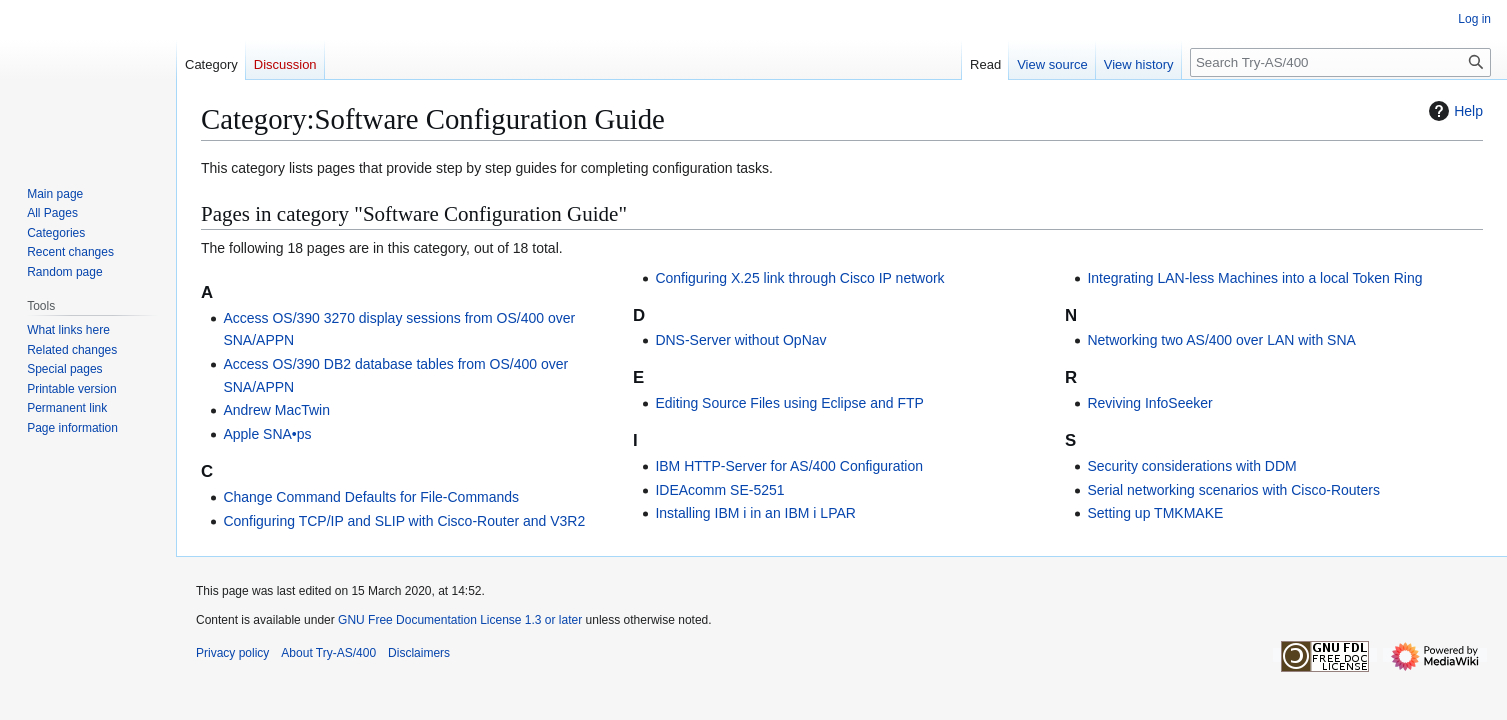 This screenshot has width=1507, height=720. What do you see at coordinates (799, 278) in the screenshot?
I see `Configuring X.25 link through Cisco IP network` at bounding box center [799, 278].